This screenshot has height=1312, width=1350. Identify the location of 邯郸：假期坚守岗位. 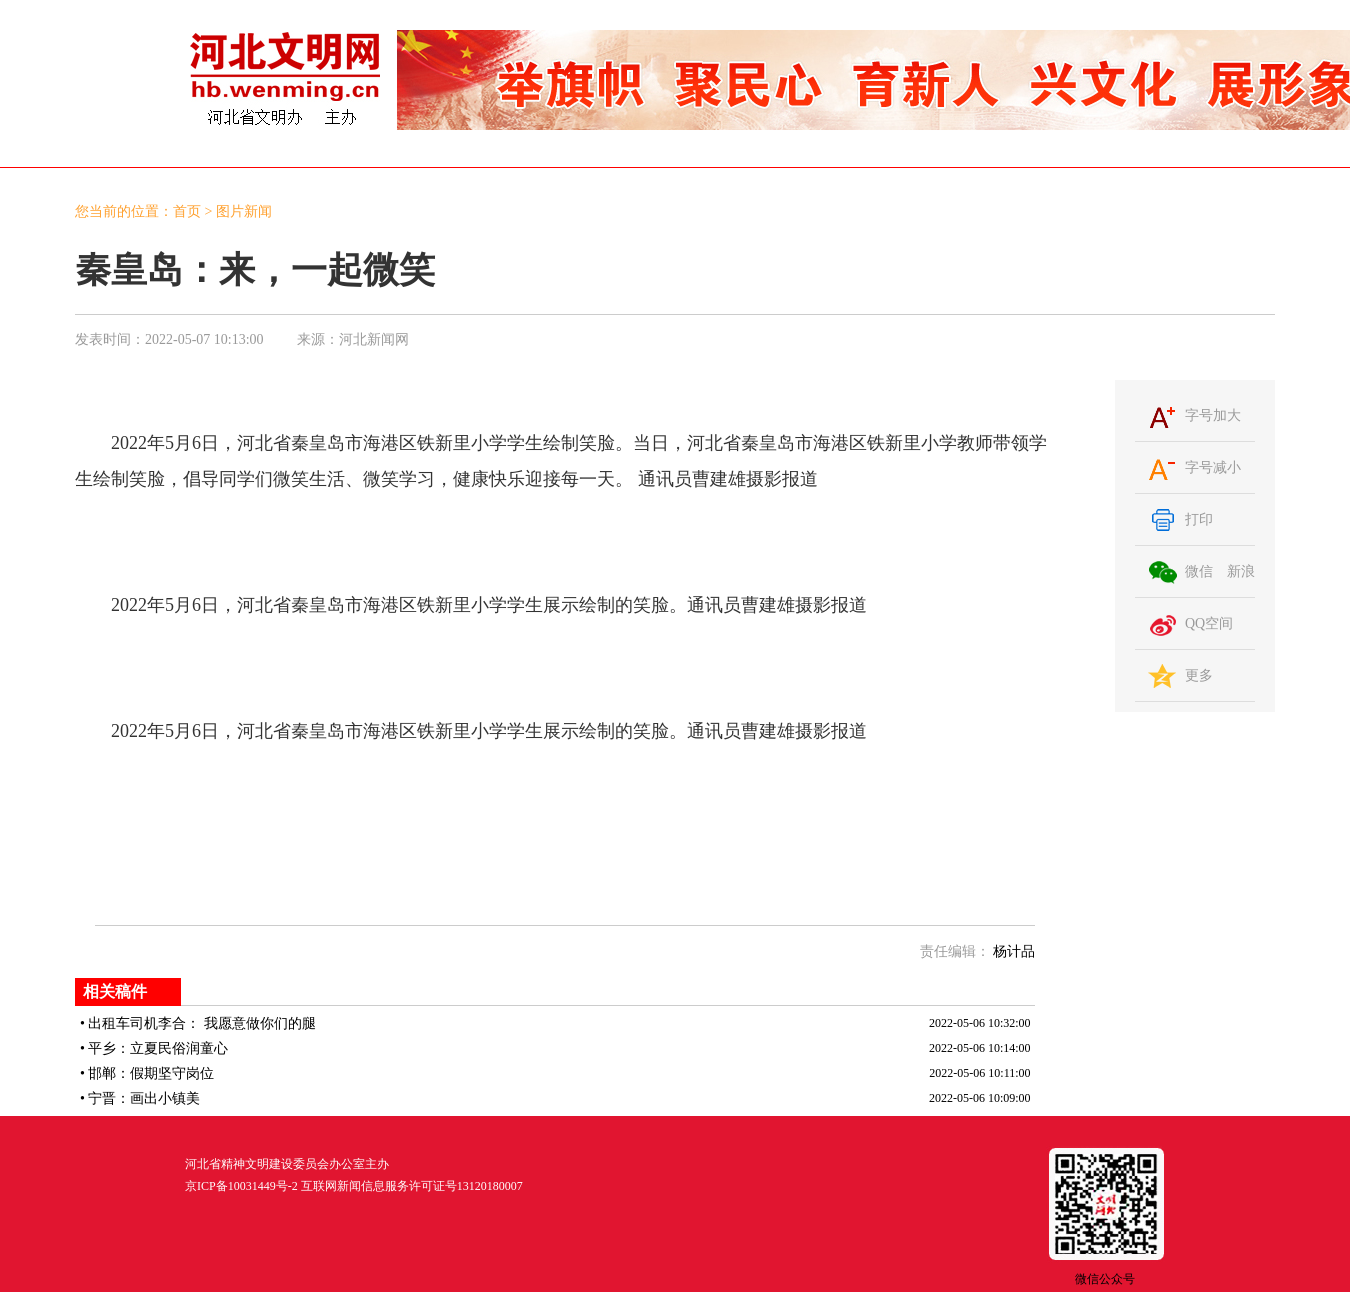
(151, 1073).